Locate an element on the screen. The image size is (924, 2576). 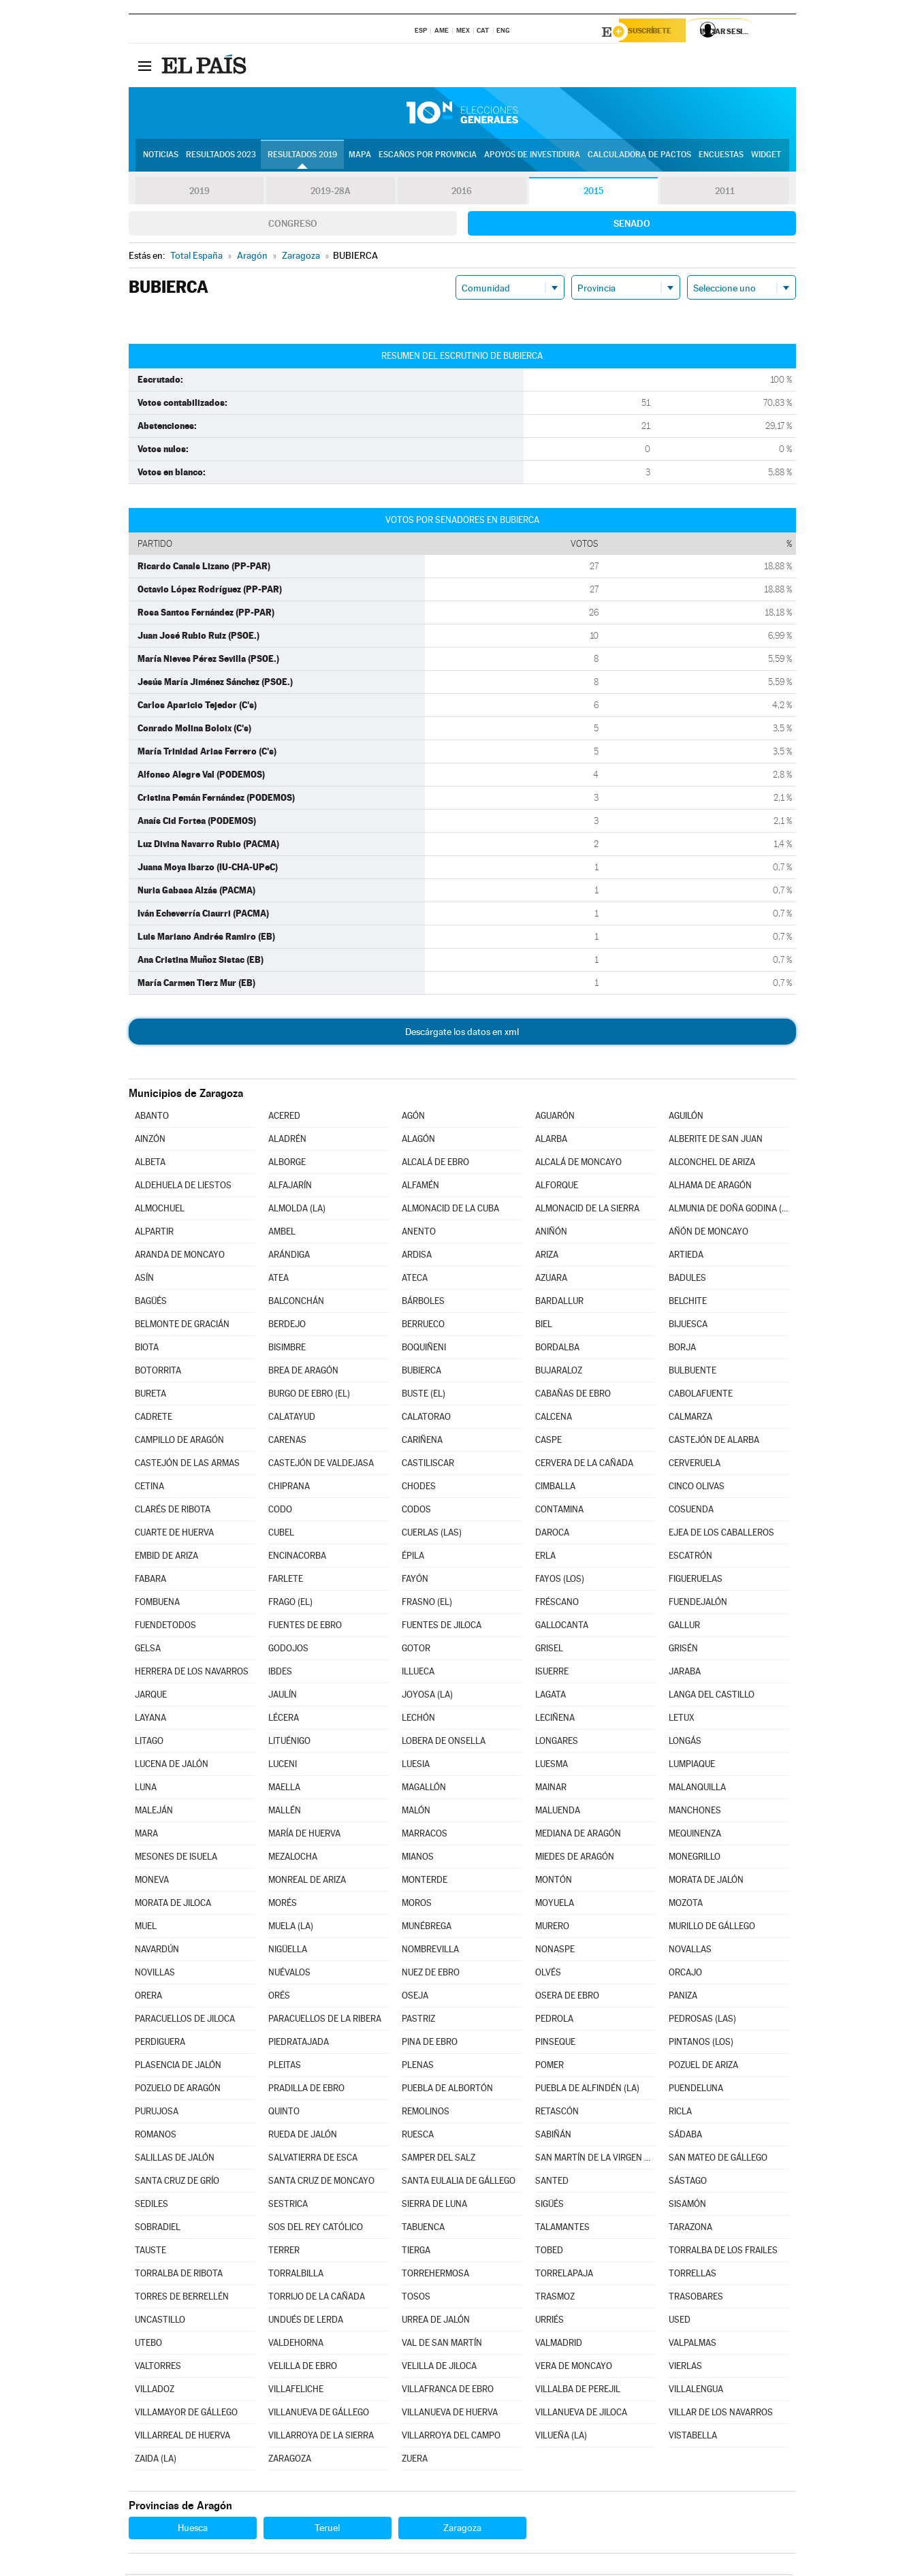
Suscríbete is located at coordinates (657, 32).